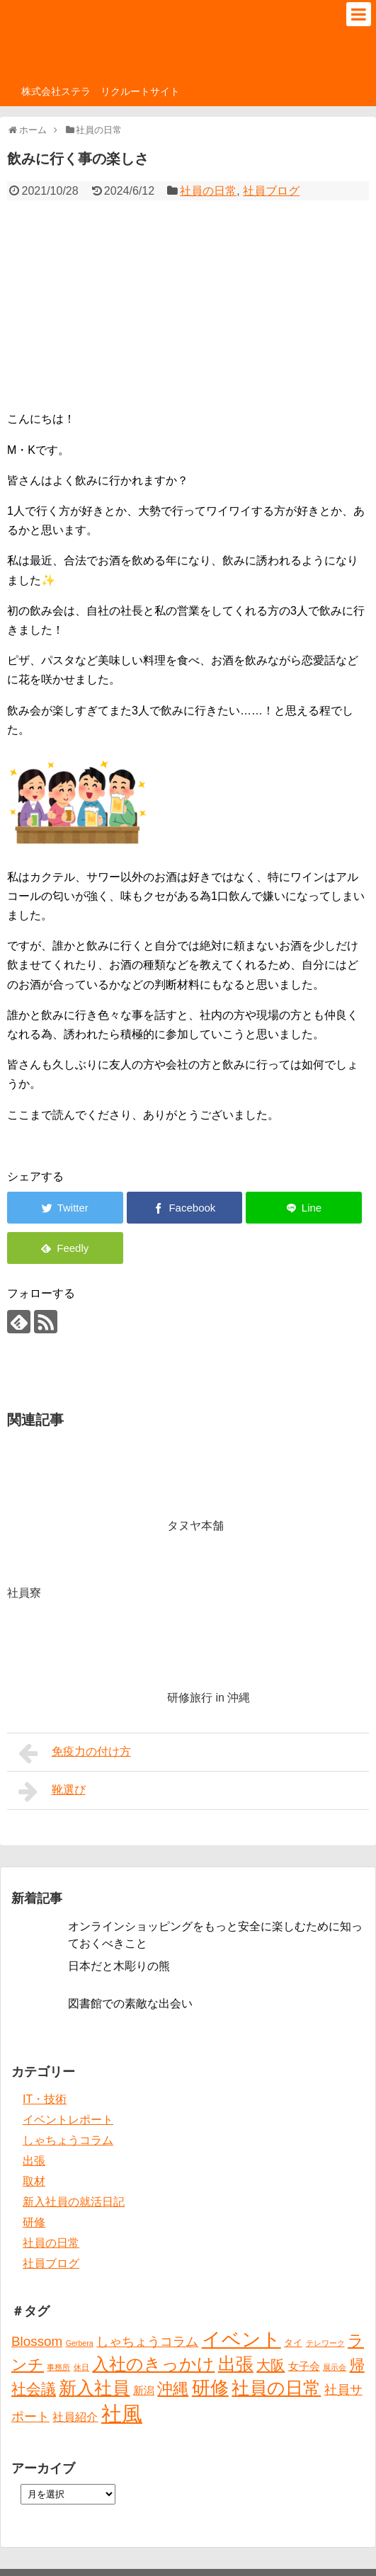  I want to click on 出張 [出張 (20個の項目)], so click(235, 2363).